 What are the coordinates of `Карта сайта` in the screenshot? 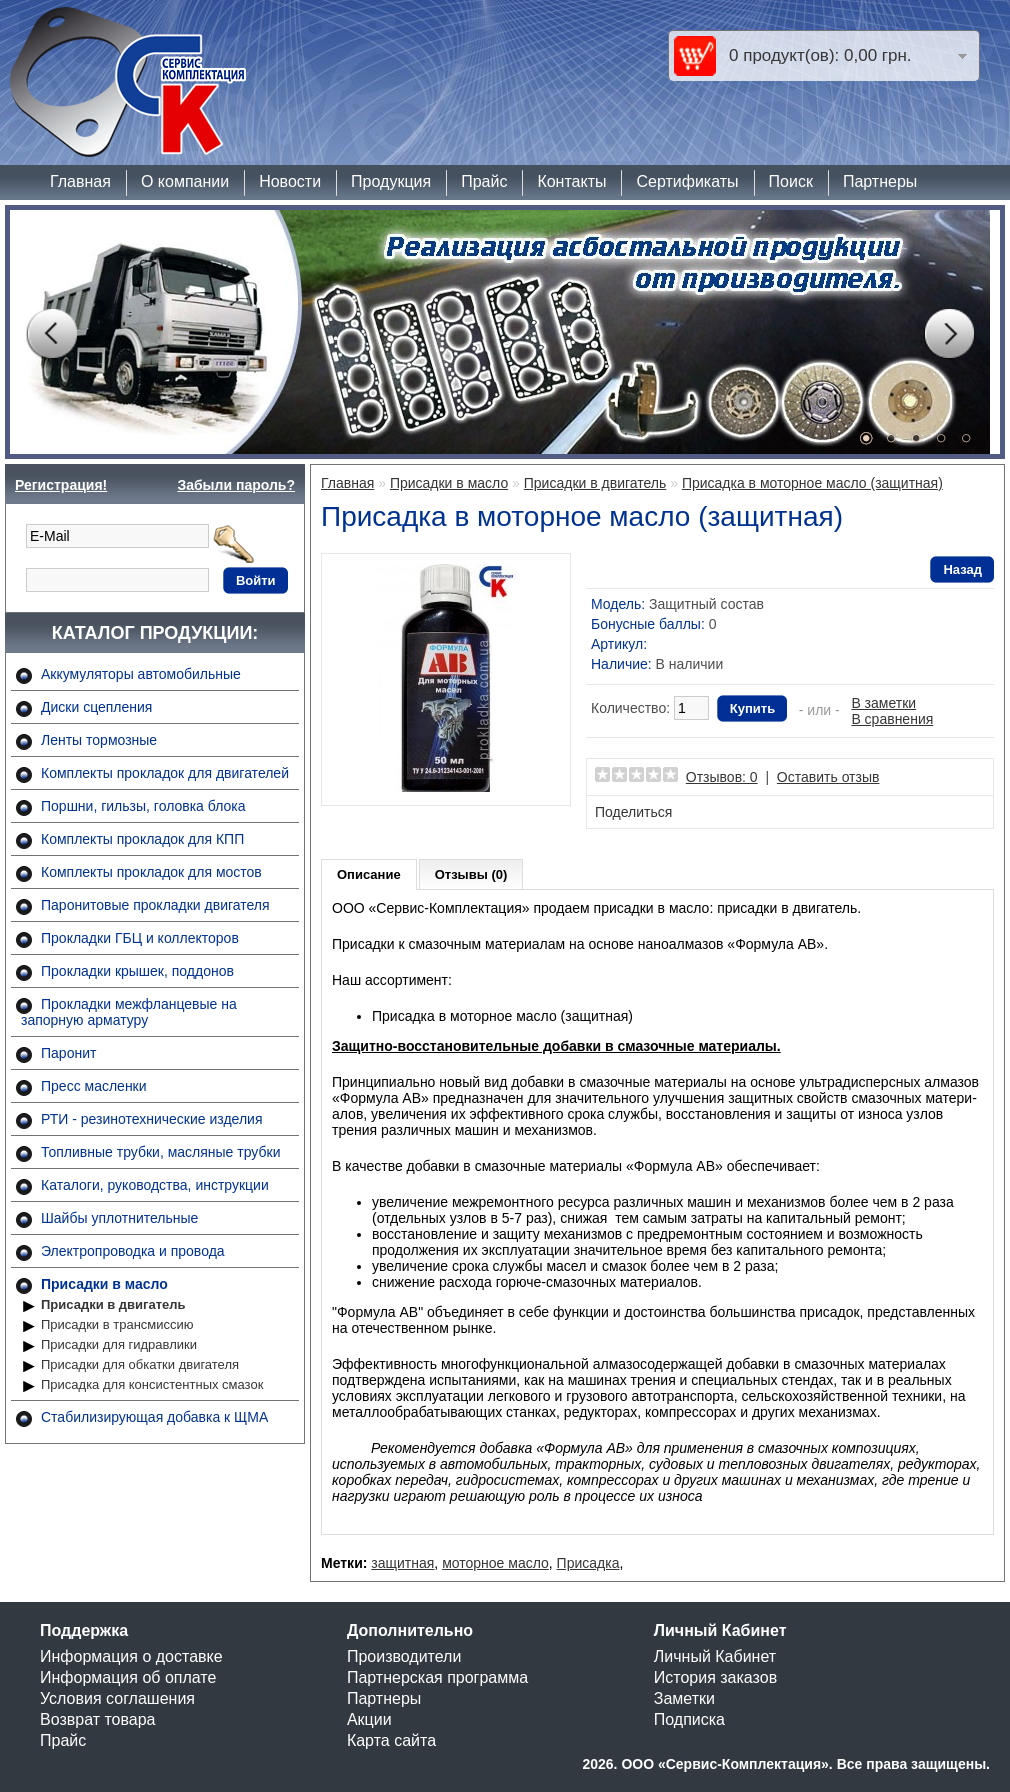 It's located at (391, 1740).